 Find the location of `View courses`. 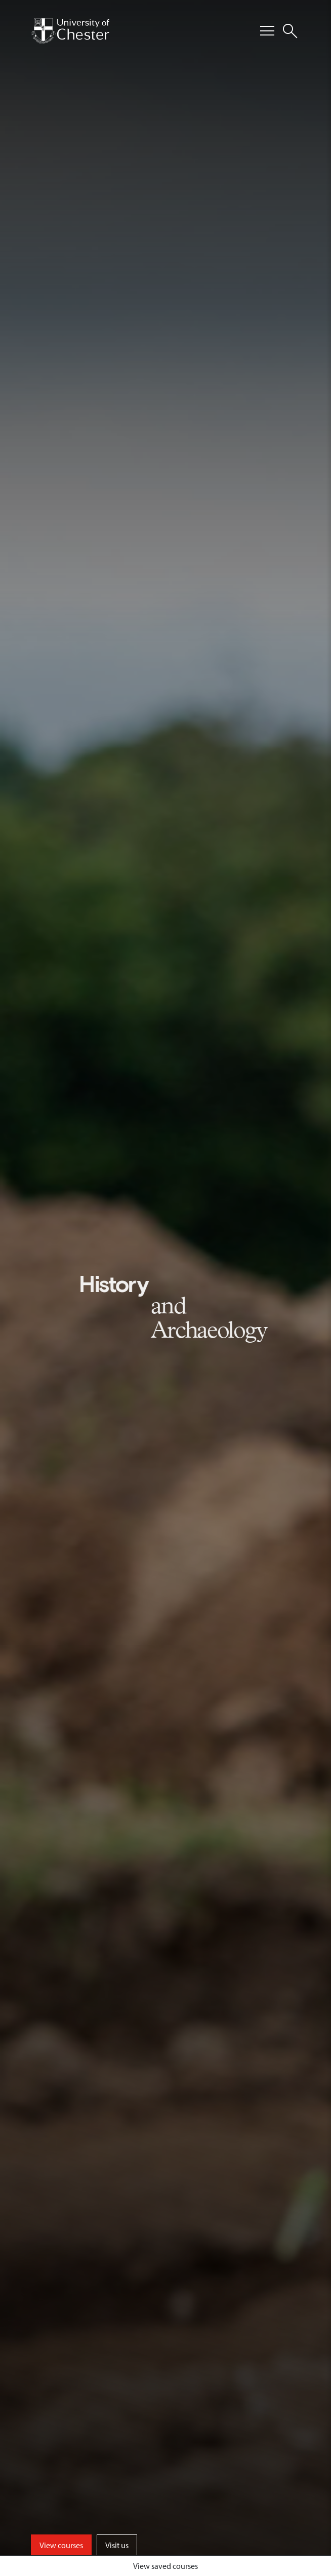

View courses is located at coordinates (61, 2545).